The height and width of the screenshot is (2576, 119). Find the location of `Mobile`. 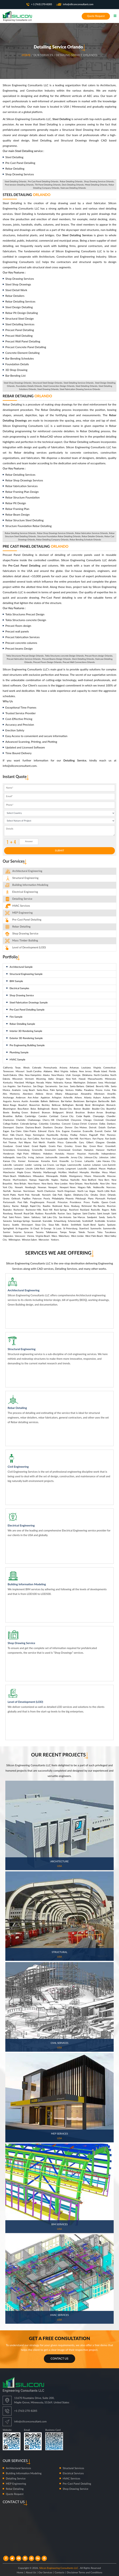

Mobile is located at coordinates (63, 1176).